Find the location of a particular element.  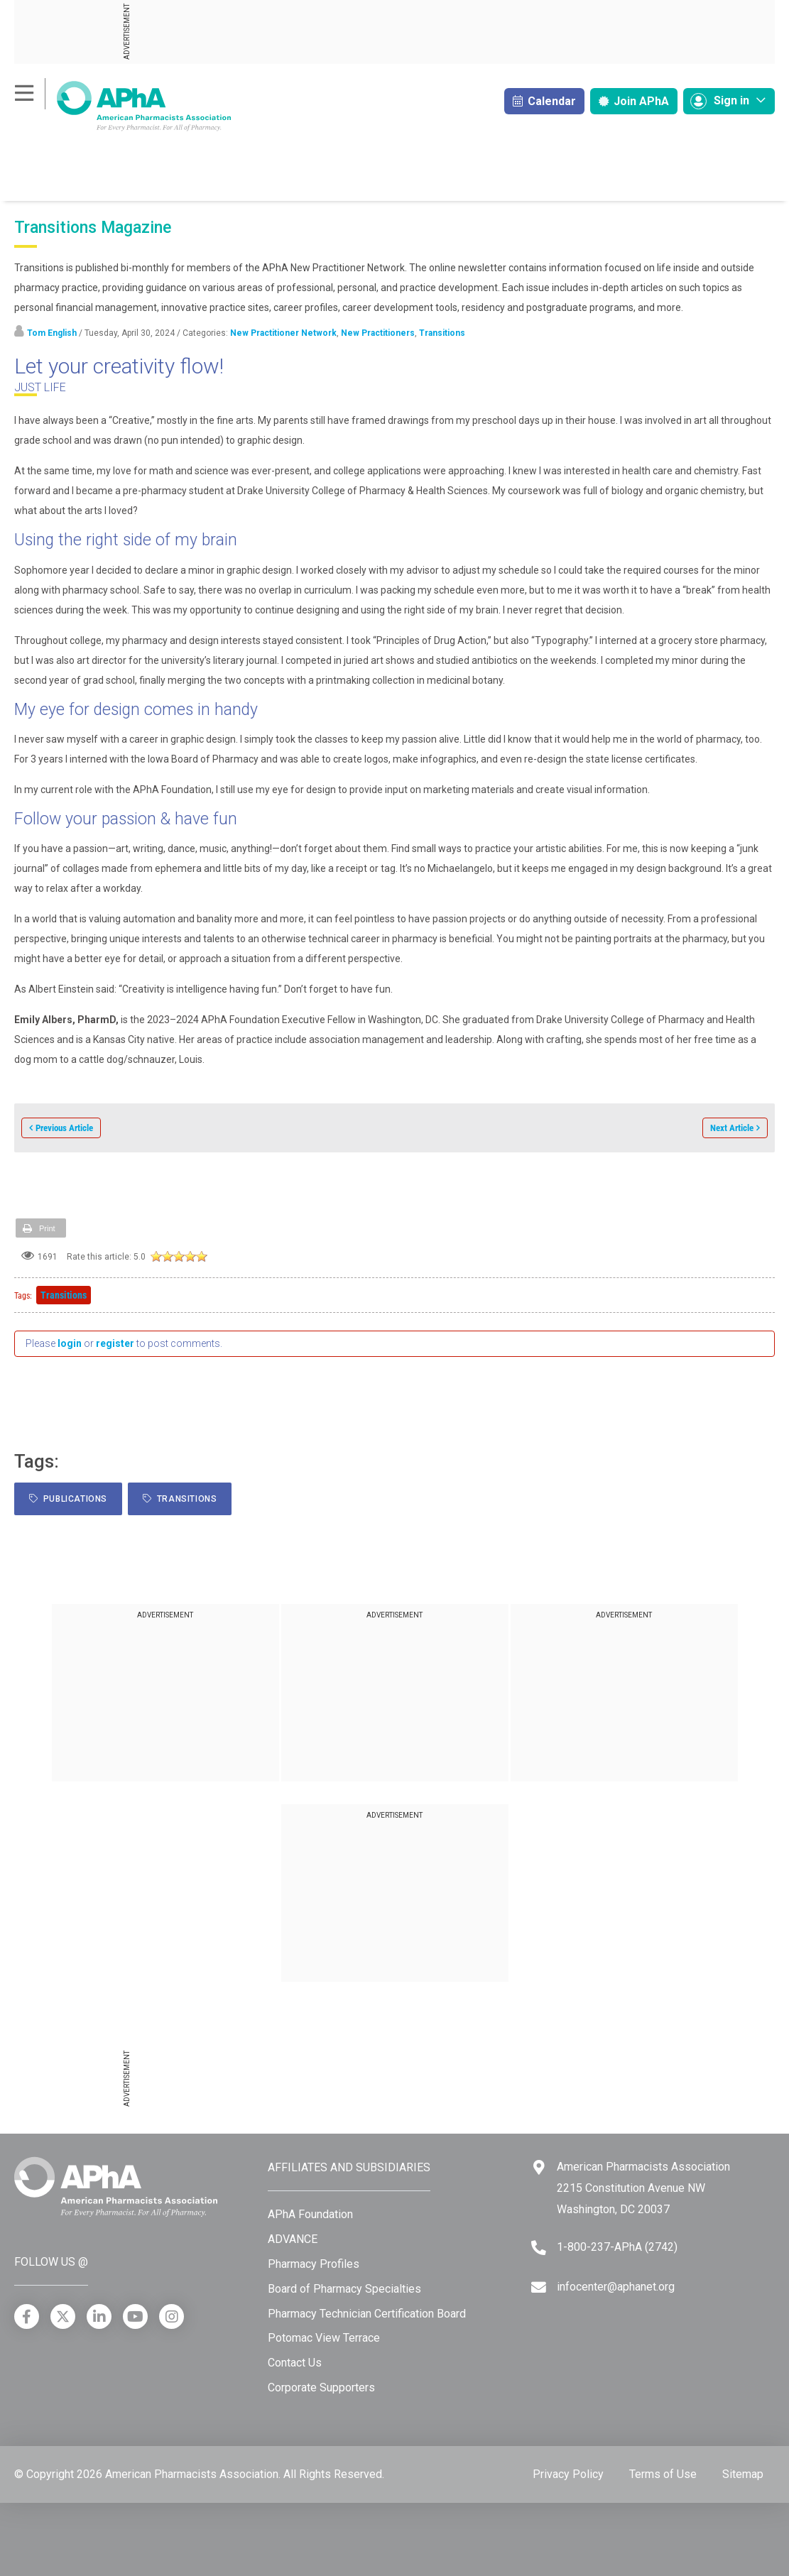

Potomac View Terrace is located at coordinates (324, 2338).